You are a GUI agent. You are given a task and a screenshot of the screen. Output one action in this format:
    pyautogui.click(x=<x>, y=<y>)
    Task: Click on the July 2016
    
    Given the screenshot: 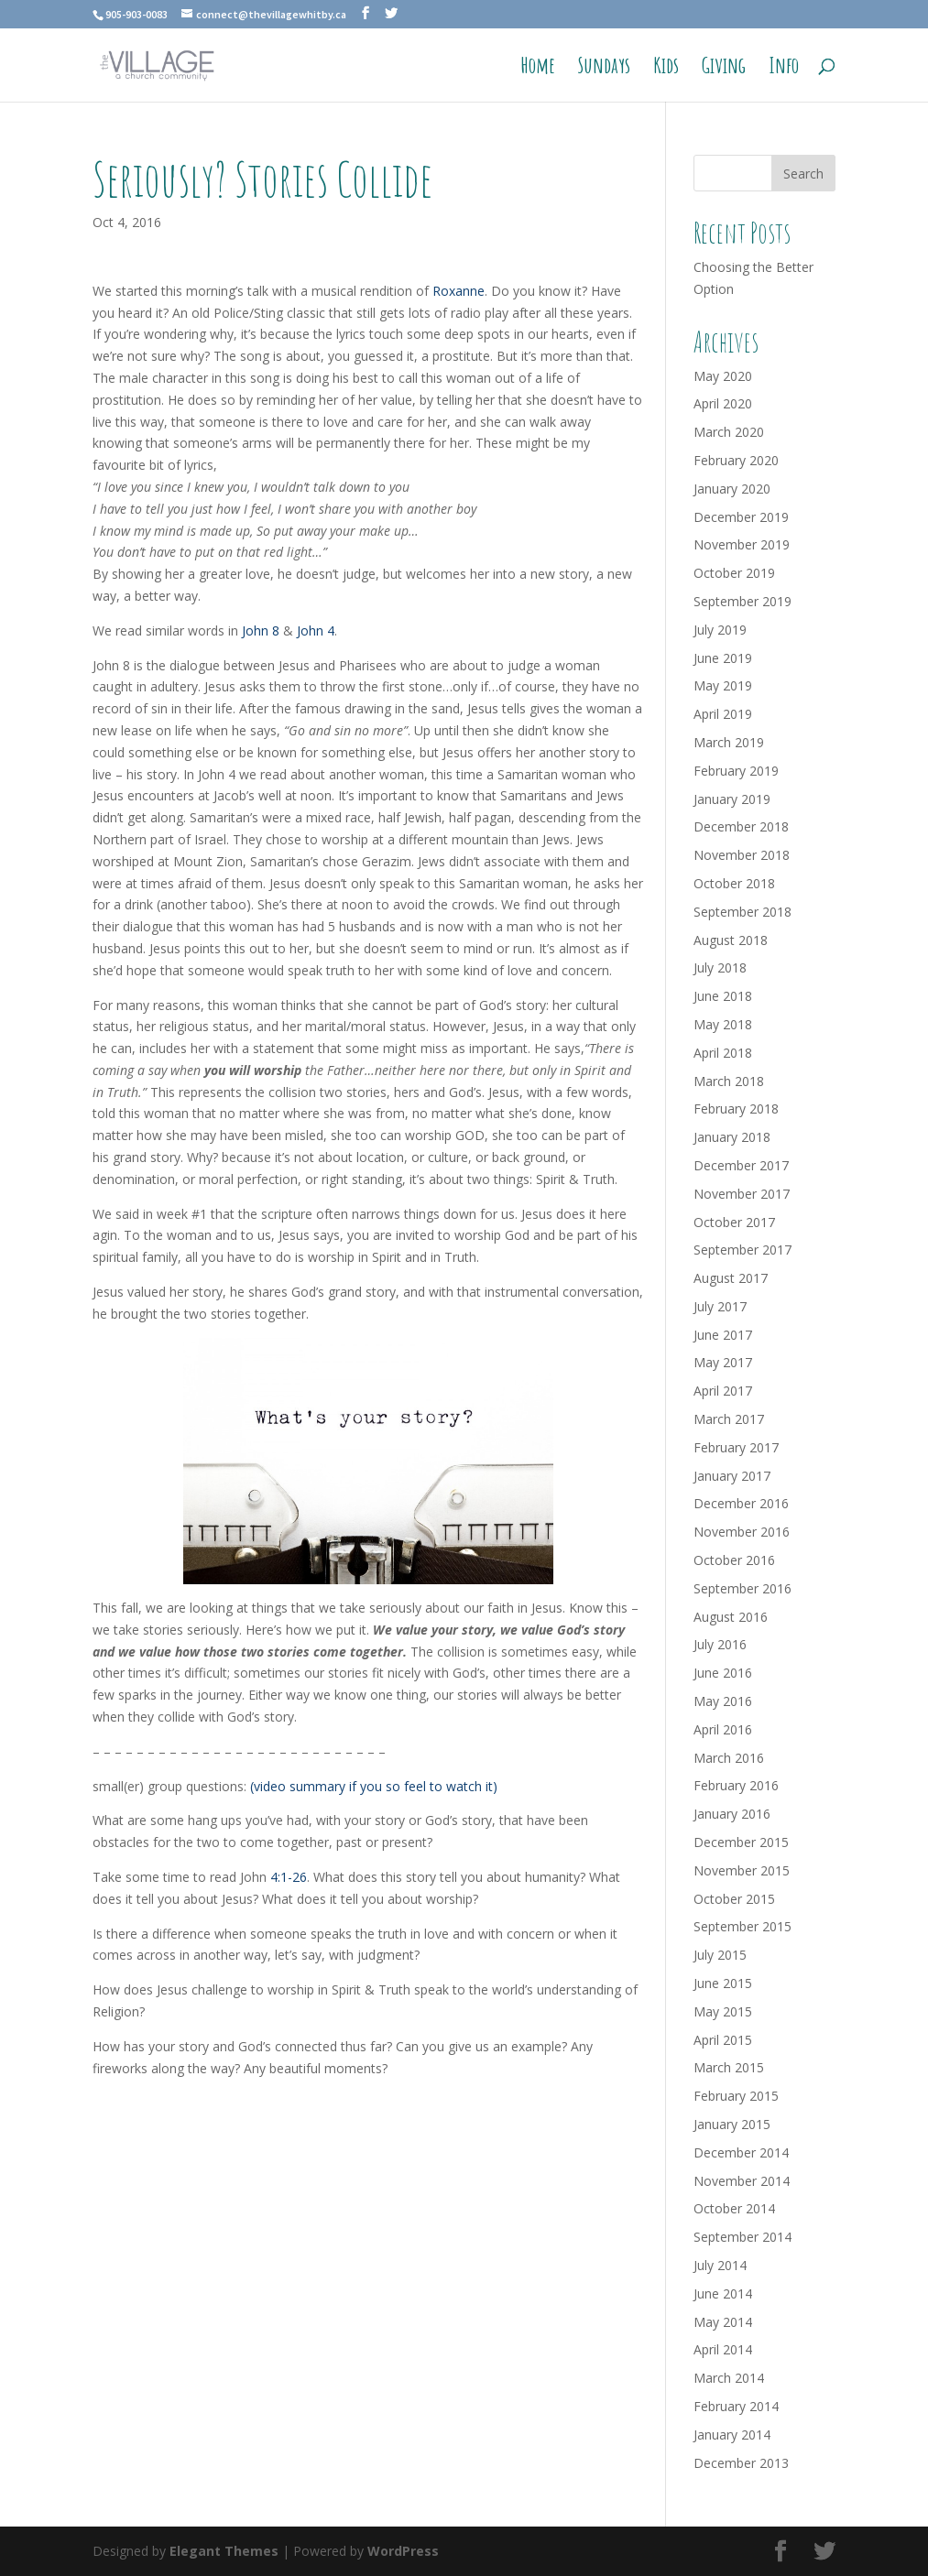 What is the action you would take?
    pyautogui.click(x=720, y=1644)
    